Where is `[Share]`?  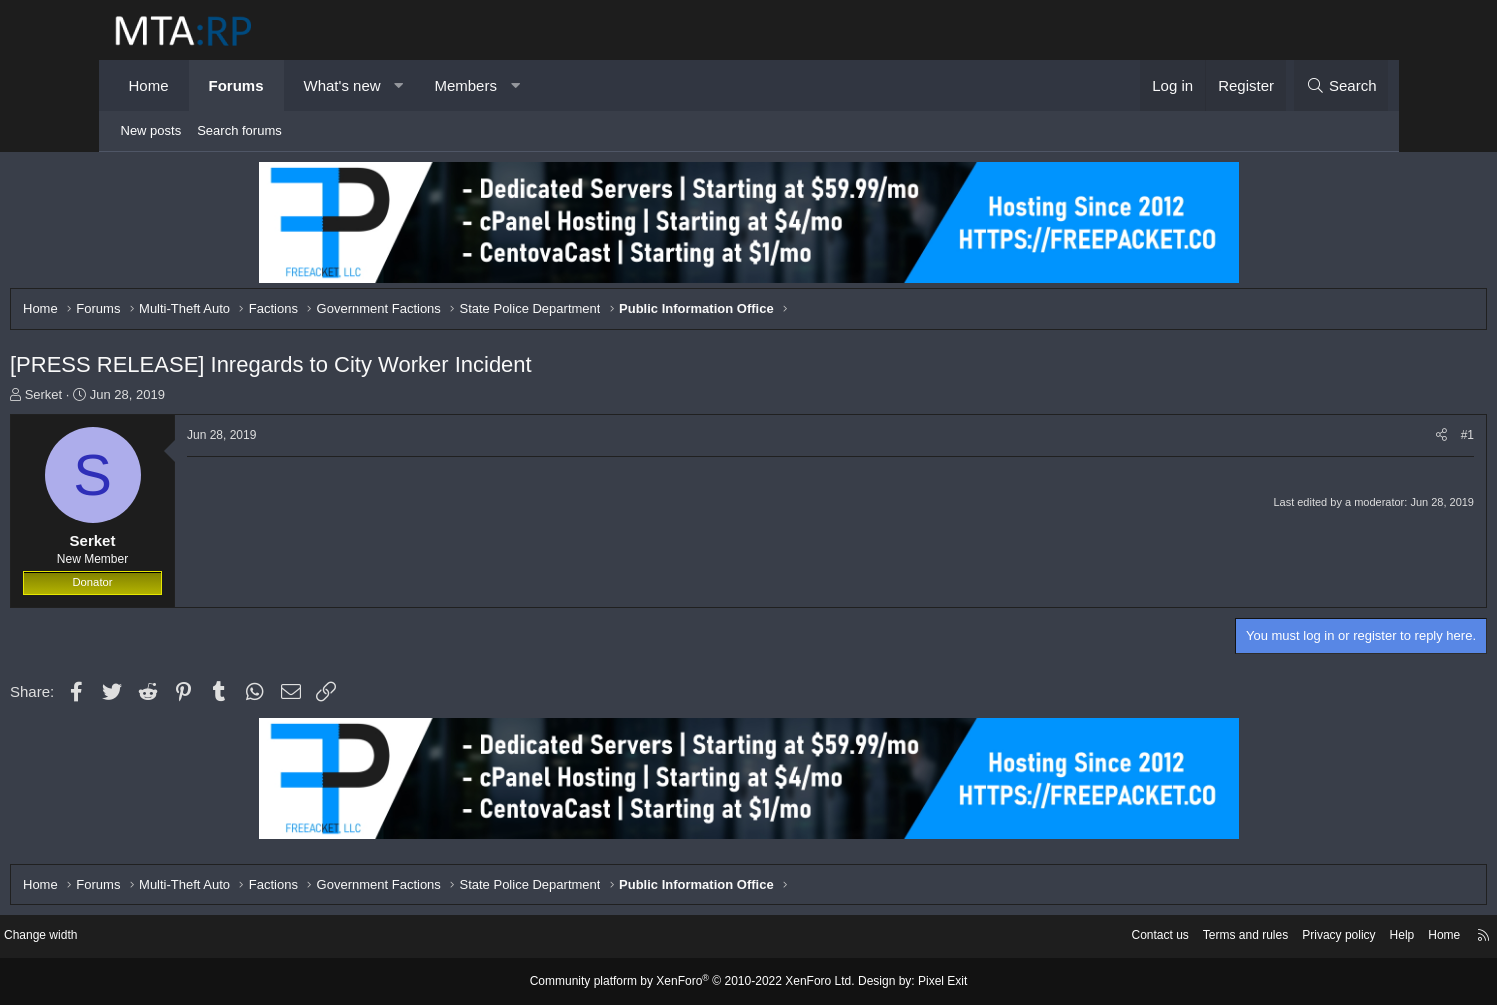 [Share] is located at coordinates (1337, 440).